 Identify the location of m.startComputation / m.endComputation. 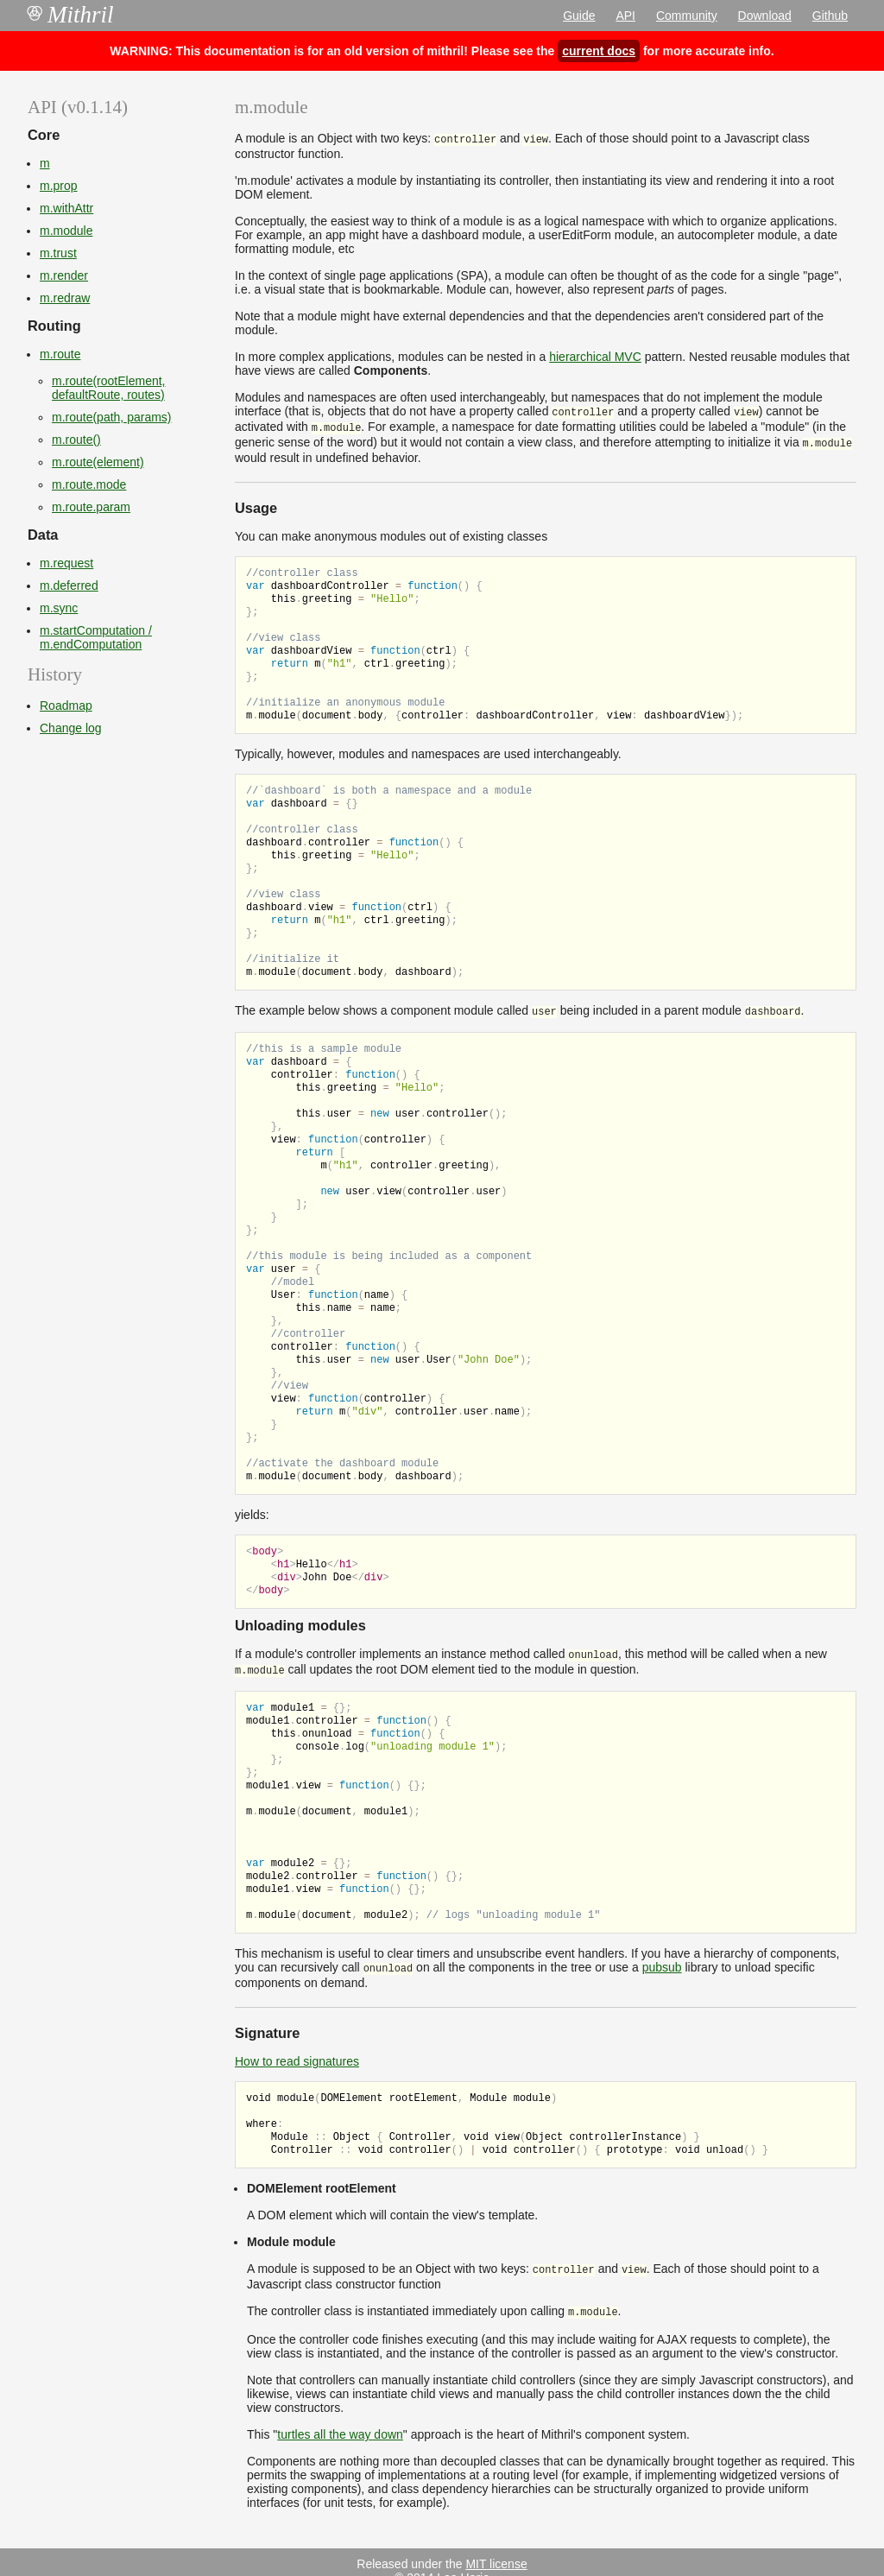
(96, 637).